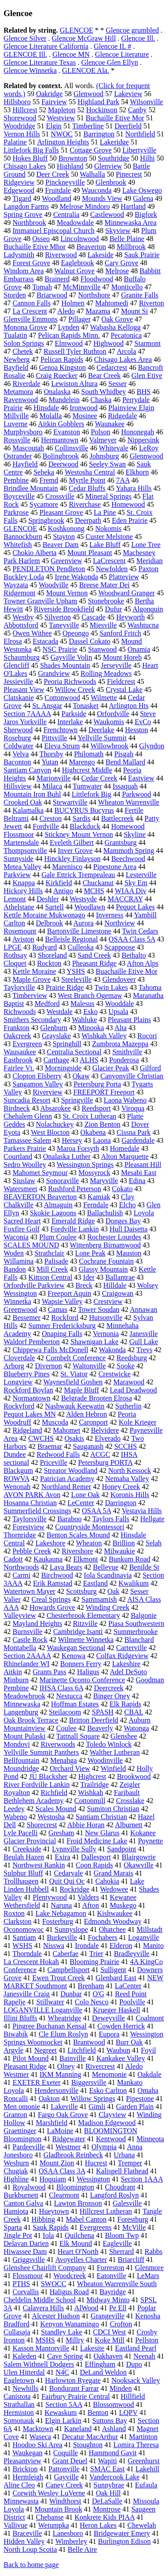  I want to click on NWOC, so click(62, 134).